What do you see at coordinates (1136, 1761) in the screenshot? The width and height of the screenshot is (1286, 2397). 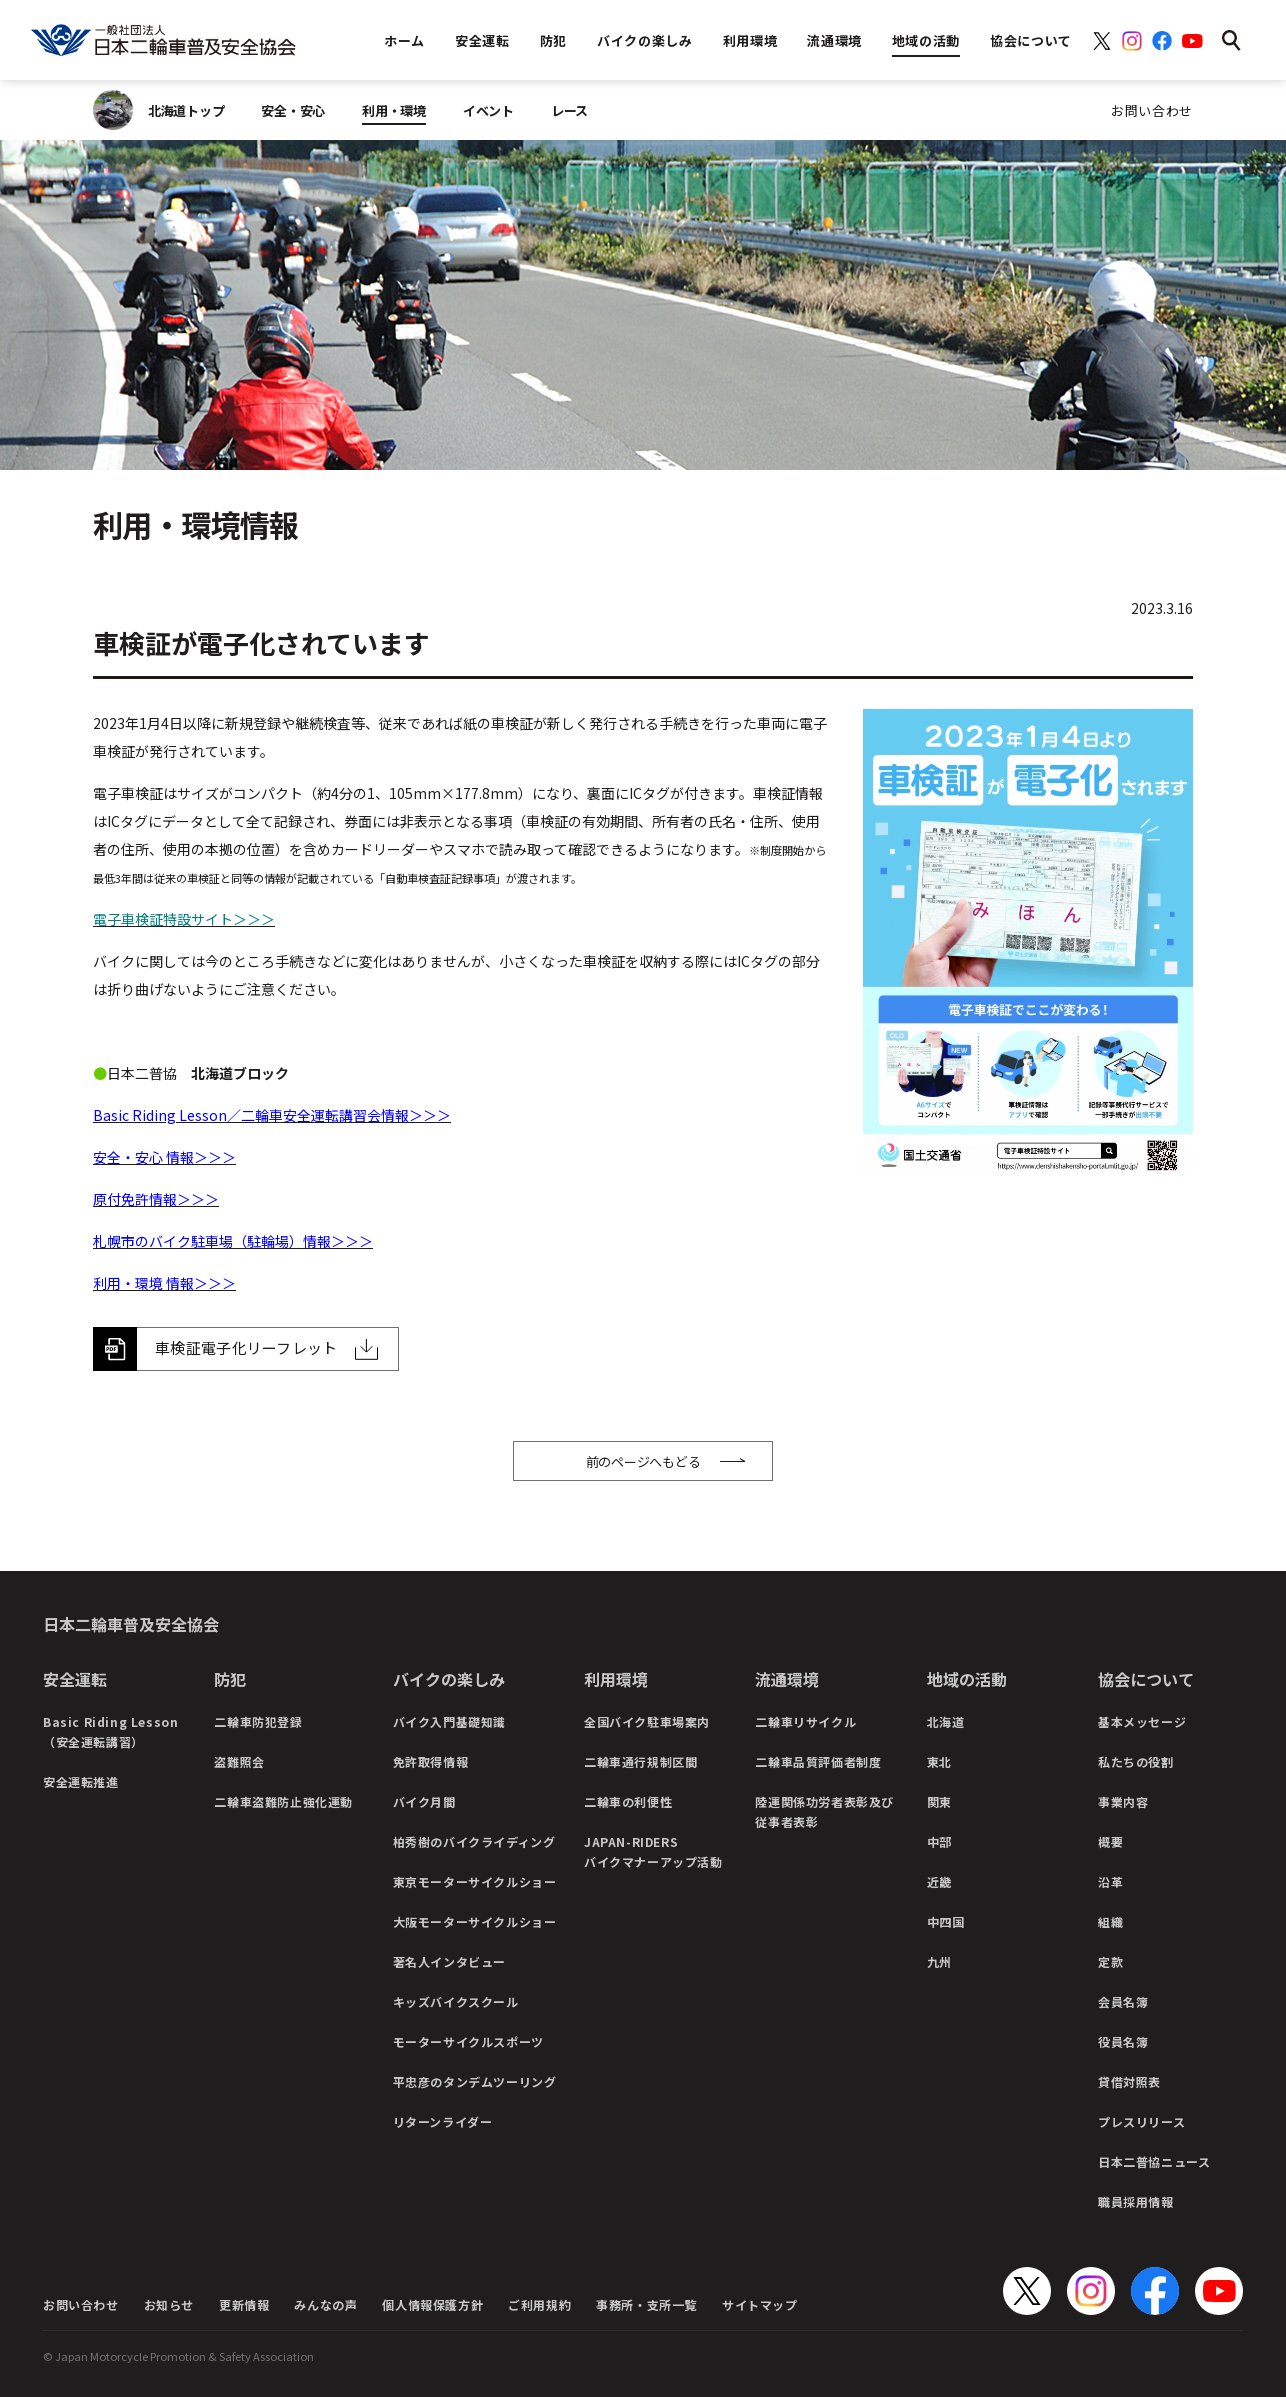 I see `私たちの役割` at bounding box center [1136, 1761].